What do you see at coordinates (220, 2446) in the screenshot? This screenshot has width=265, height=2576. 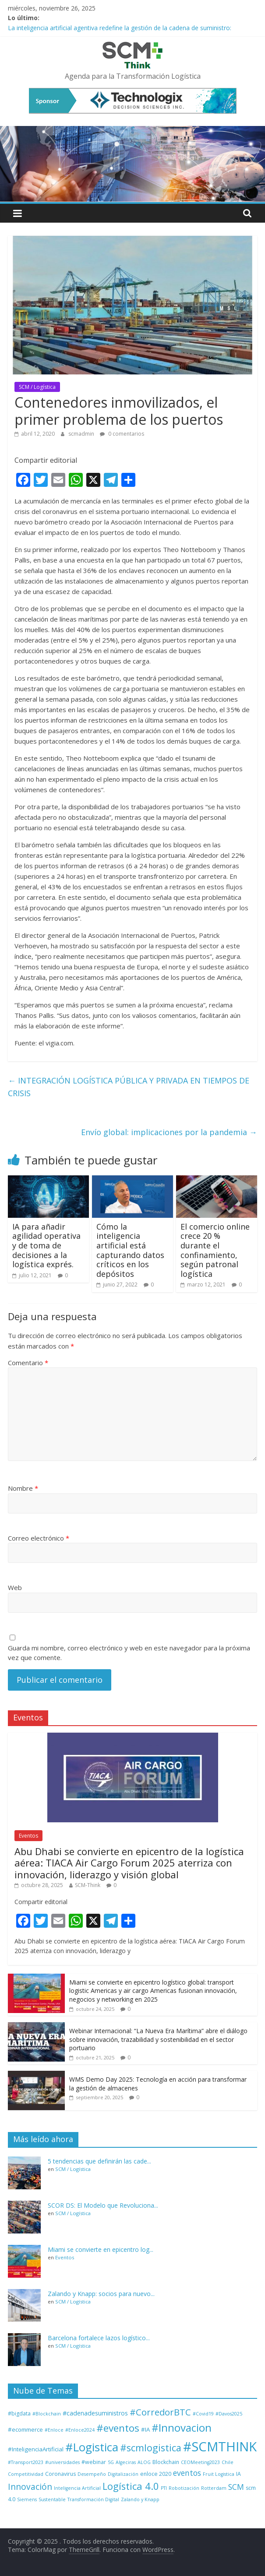 I see `#SCMTHINK [#SCMTHINK (249 elementos)]` at bounding box center [220, 2446].